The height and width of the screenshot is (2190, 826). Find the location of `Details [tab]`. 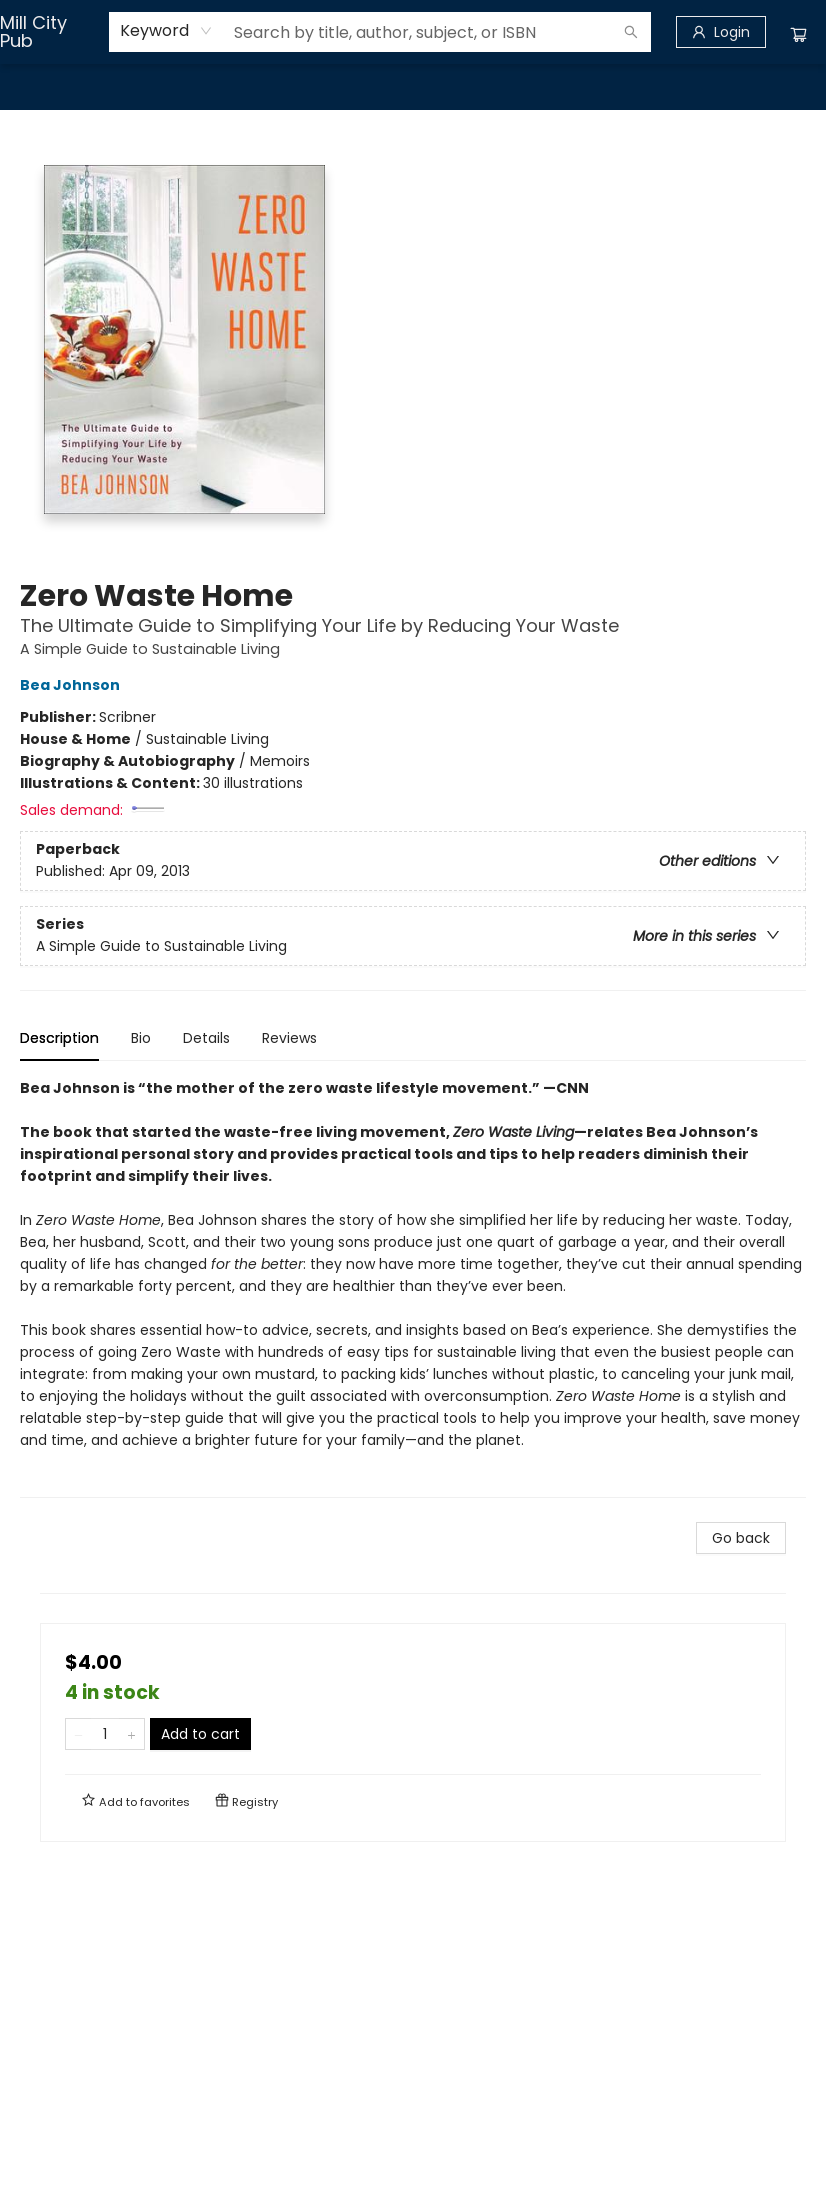

Details [tab] is located at coordinates (206, 1038).